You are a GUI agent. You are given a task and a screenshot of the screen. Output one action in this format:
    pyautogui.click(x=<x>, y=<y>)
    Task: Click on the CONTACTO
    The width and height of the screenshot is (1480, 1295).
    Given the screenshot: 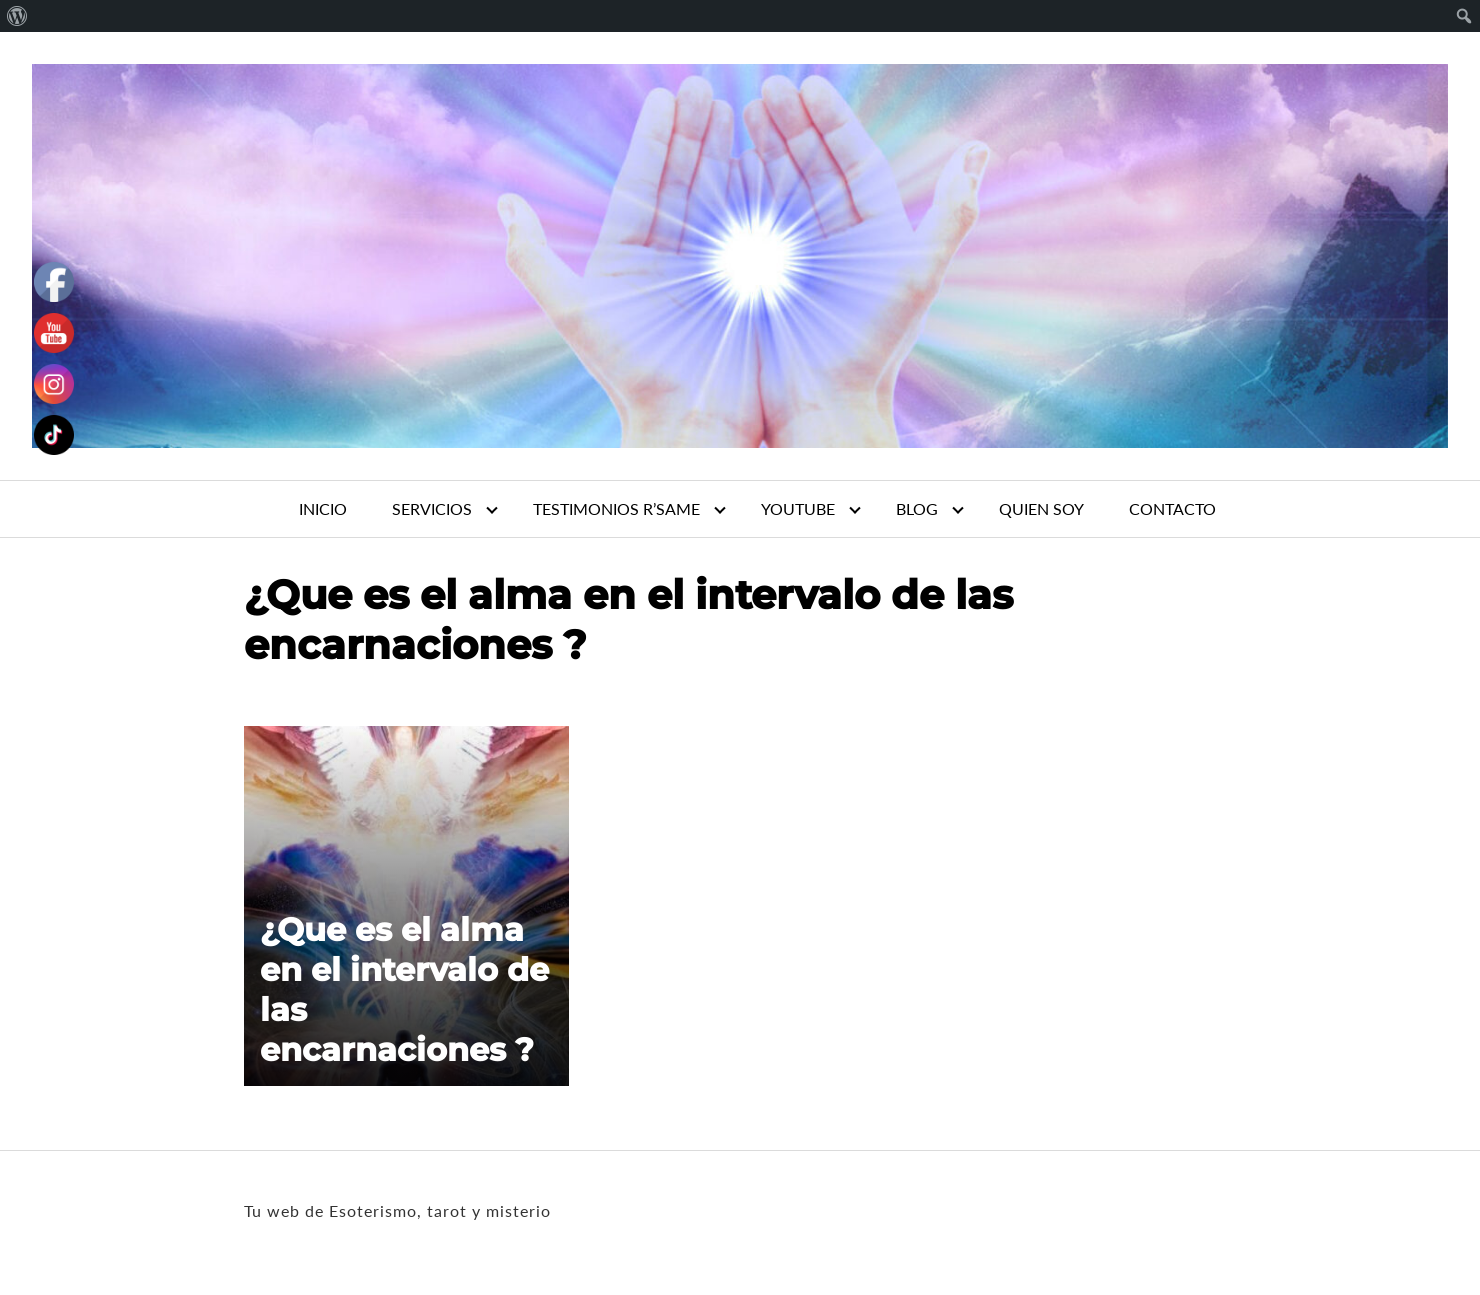 What is the action you would take?
    pyautogui.click(x=1172, y=508)
    